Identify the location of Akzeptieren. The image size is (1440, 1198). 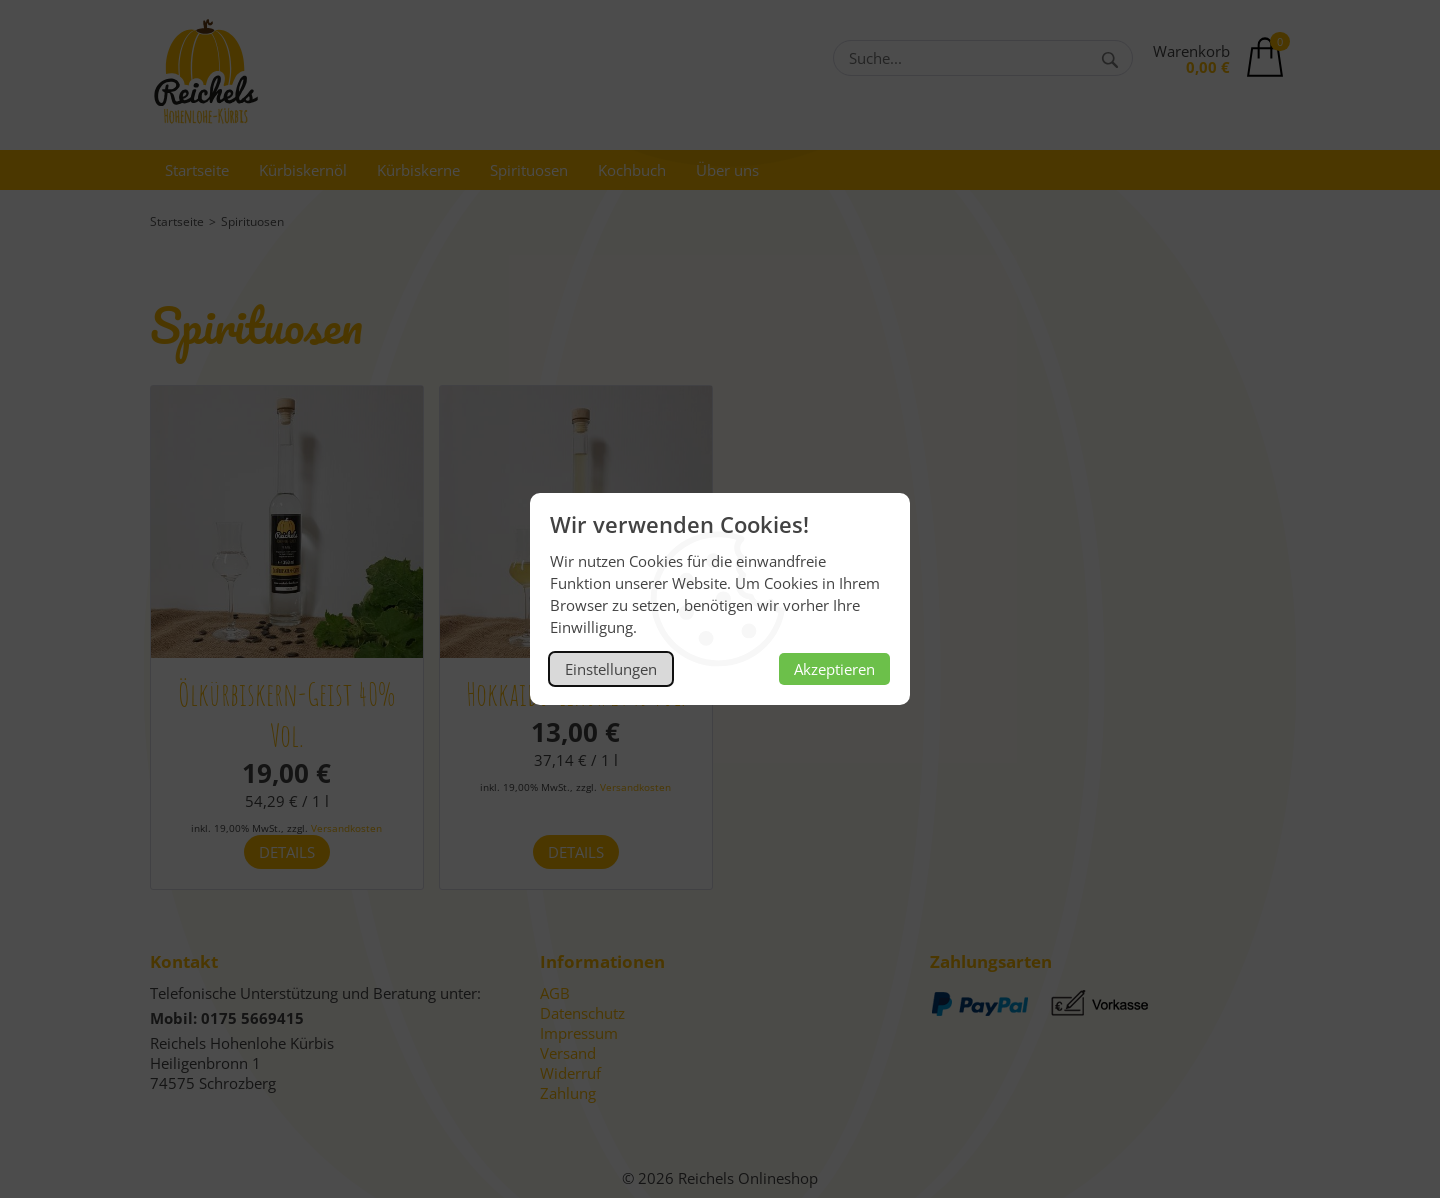
(834, 669).